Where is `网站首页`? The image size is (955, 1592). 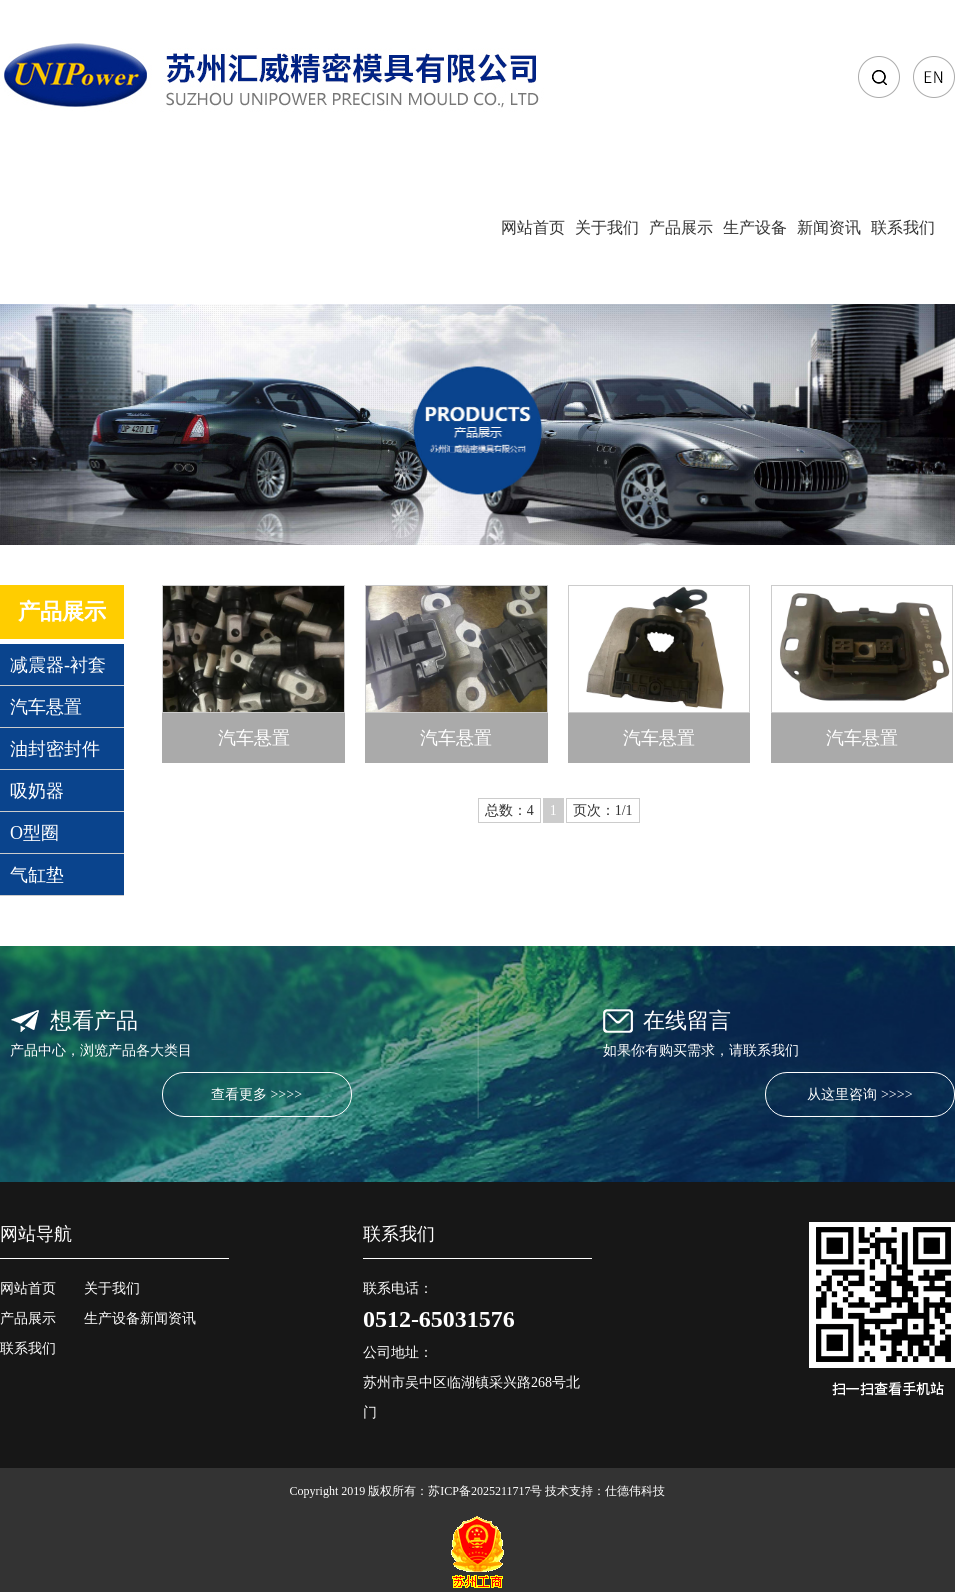
网站首页 is located at coordinates (533, 227).